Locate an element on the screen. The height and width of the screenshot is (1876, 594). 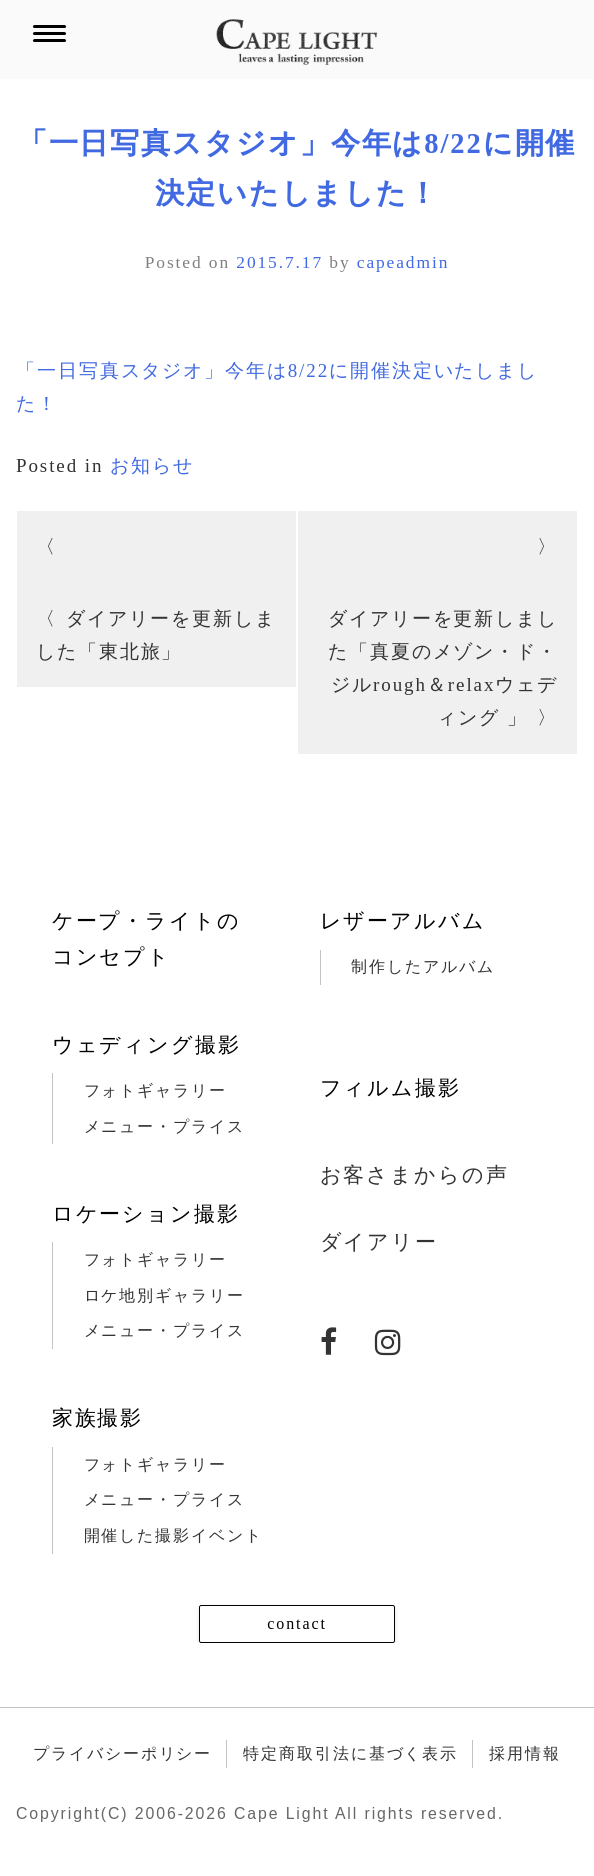
ロケ地別ギャラリー is located at coordinates (164, 1295).